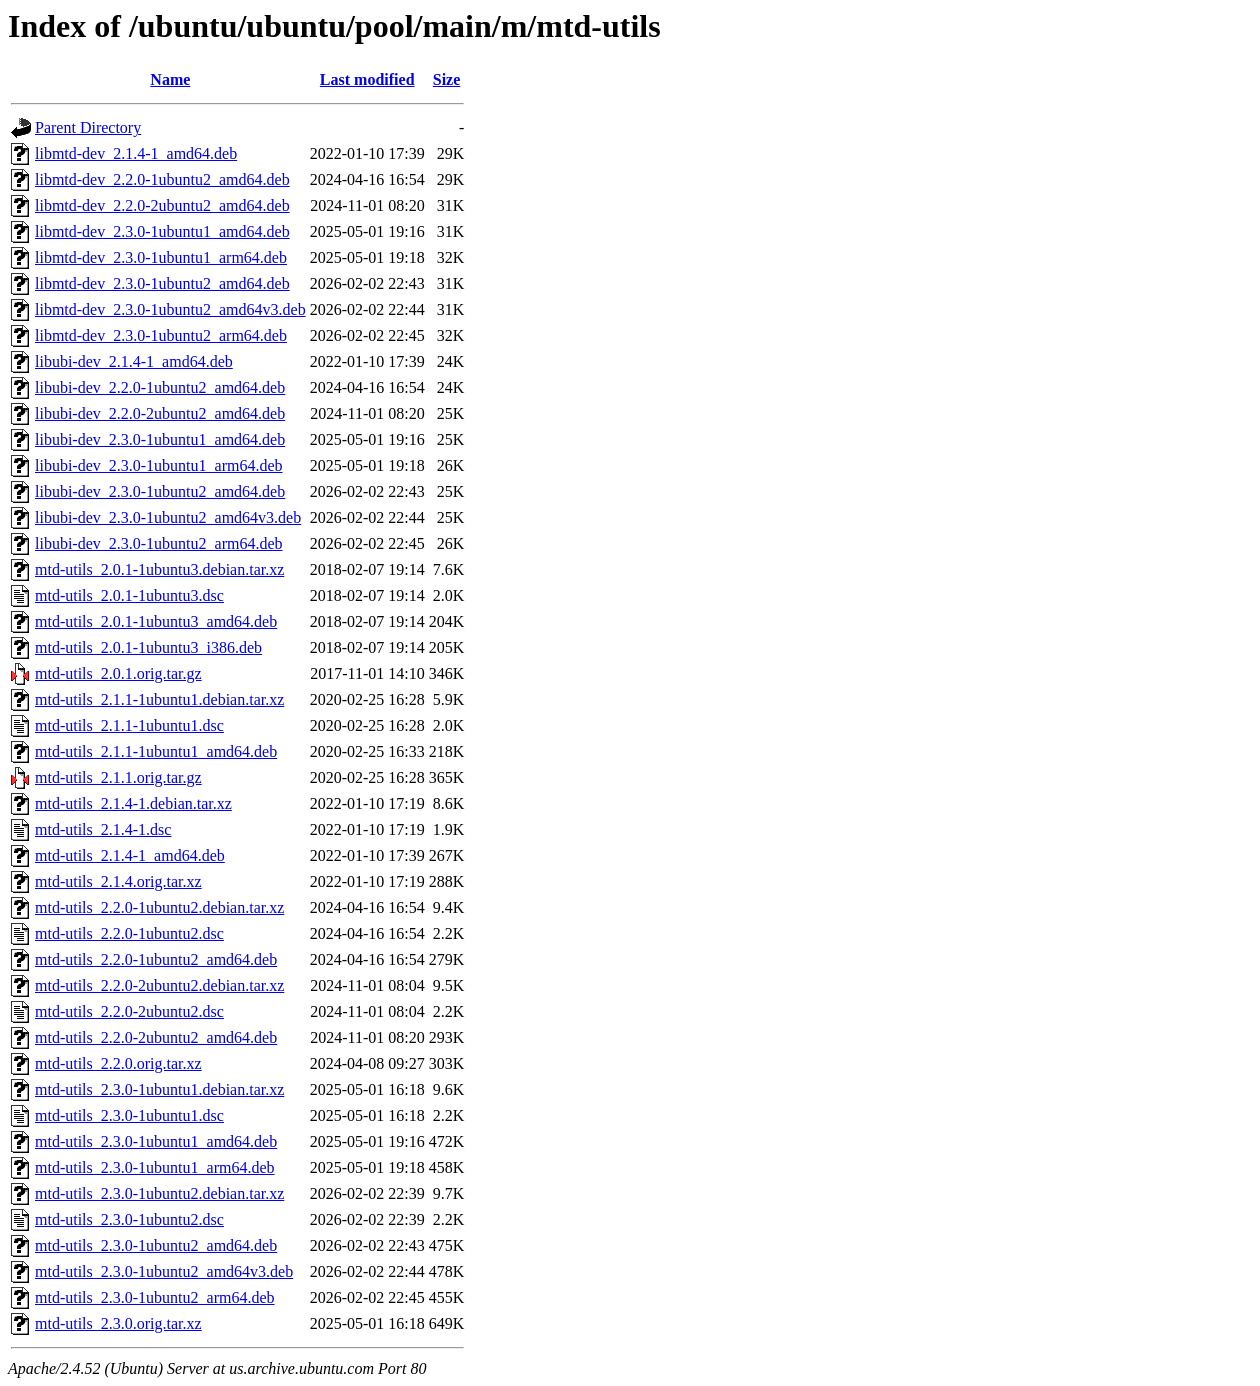 The width and height of the screenshot is (1260, 1386). Describe the element at coordinates (162, 179) in the screenshot. I see `libmtd-dev_2.2.0-1ubuntu2_amd64.deb` at that location.